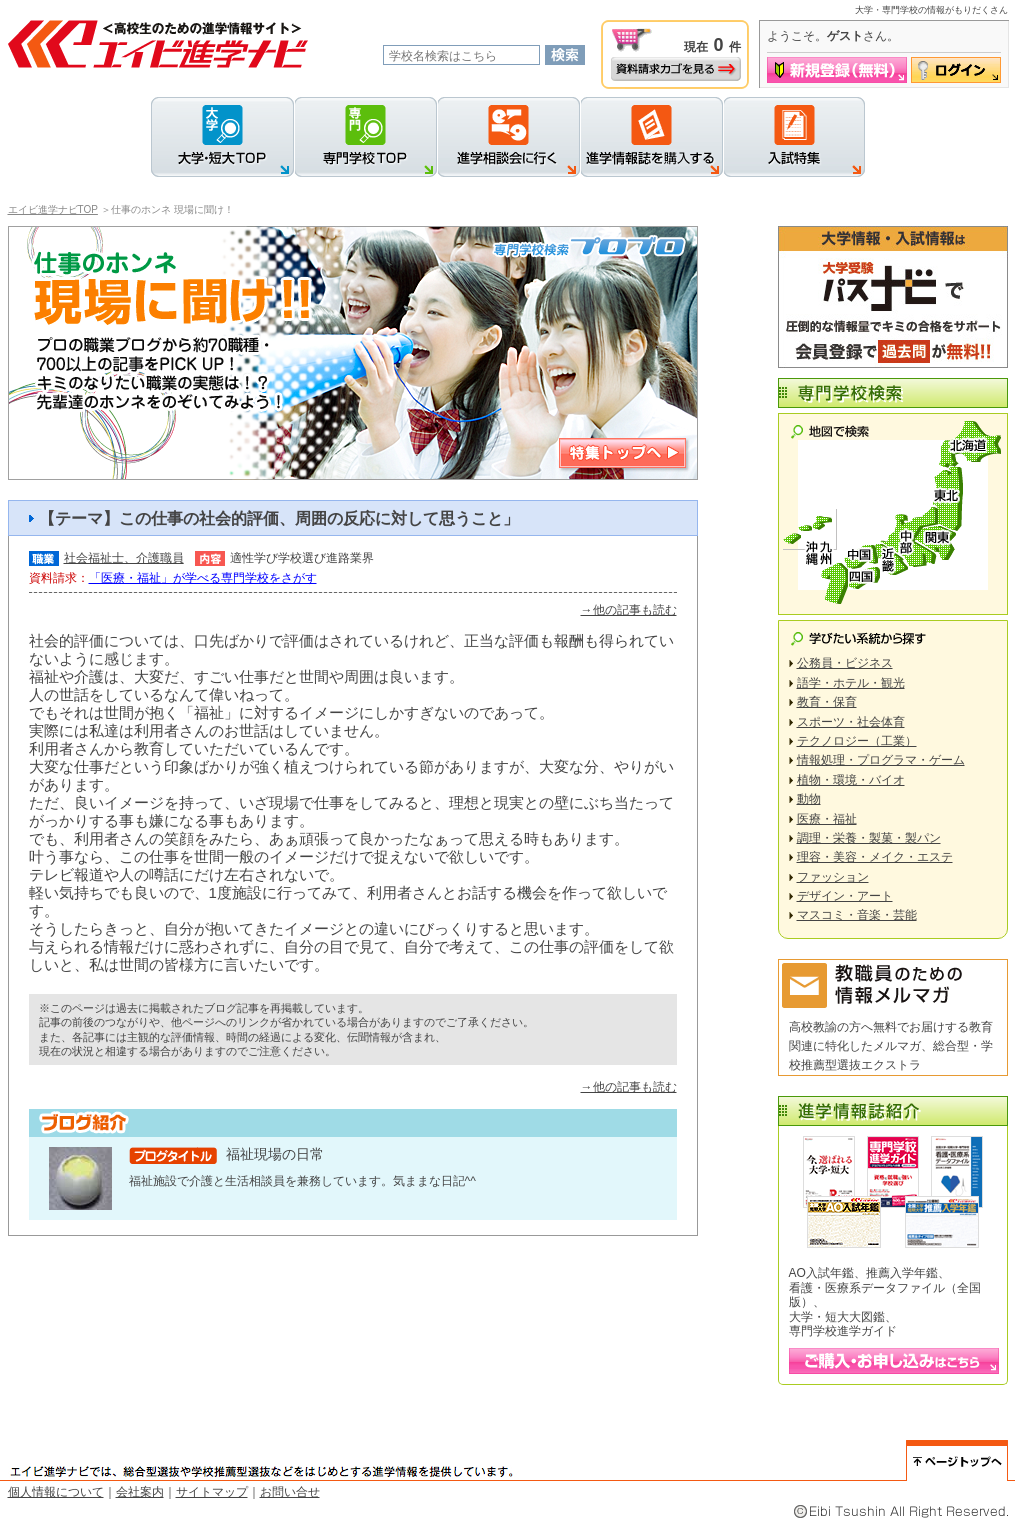  Describe the element at coordinates (809, 799) in the screenshot. I see `動物` at that location.